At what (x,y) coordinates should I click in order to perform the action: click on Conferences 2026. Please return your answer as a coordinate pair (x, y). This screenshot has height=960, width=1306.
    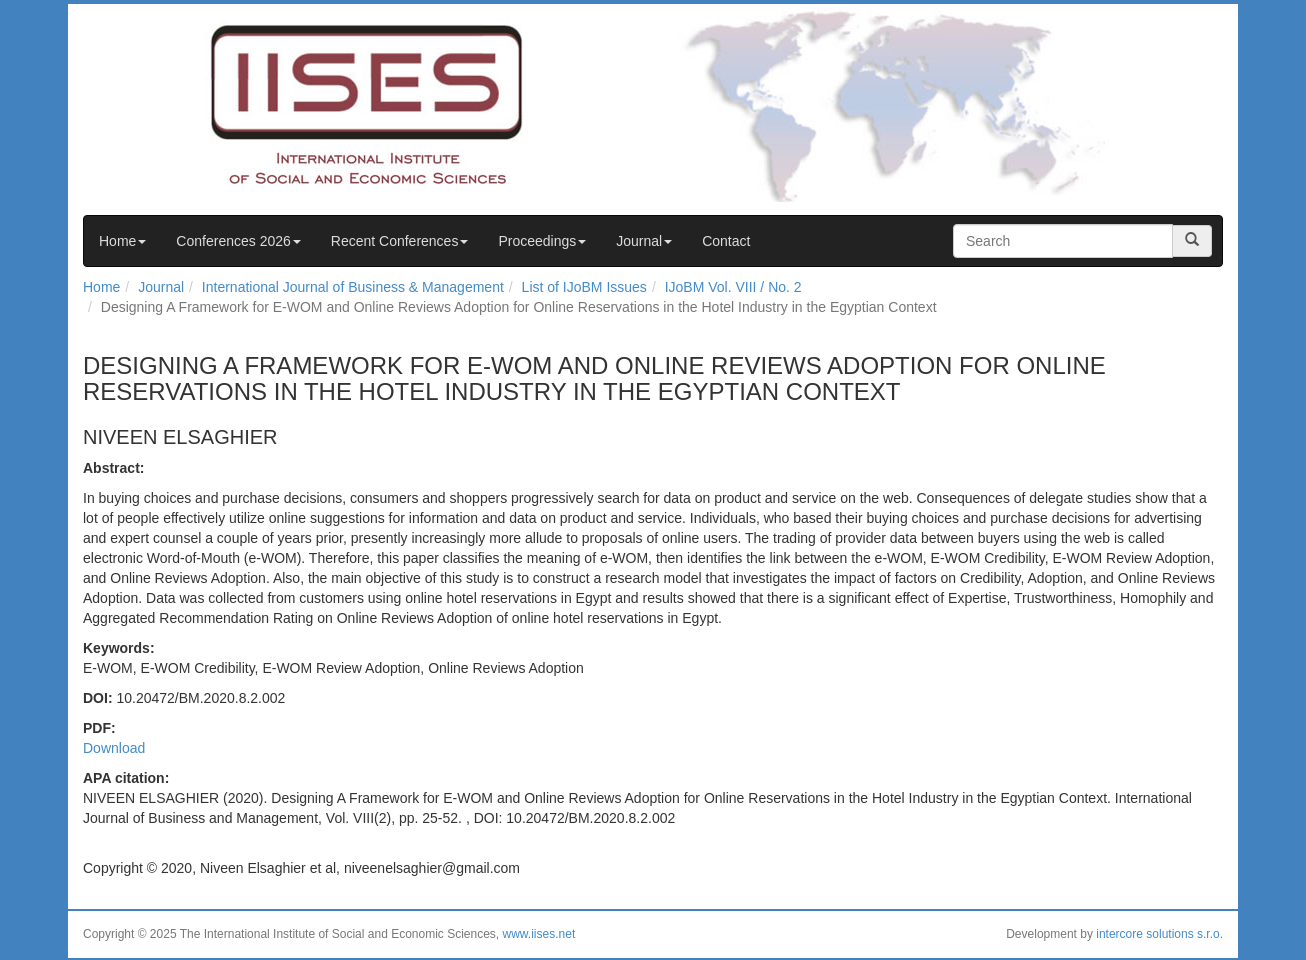
    Looking at the image, I should click on (238, 241).